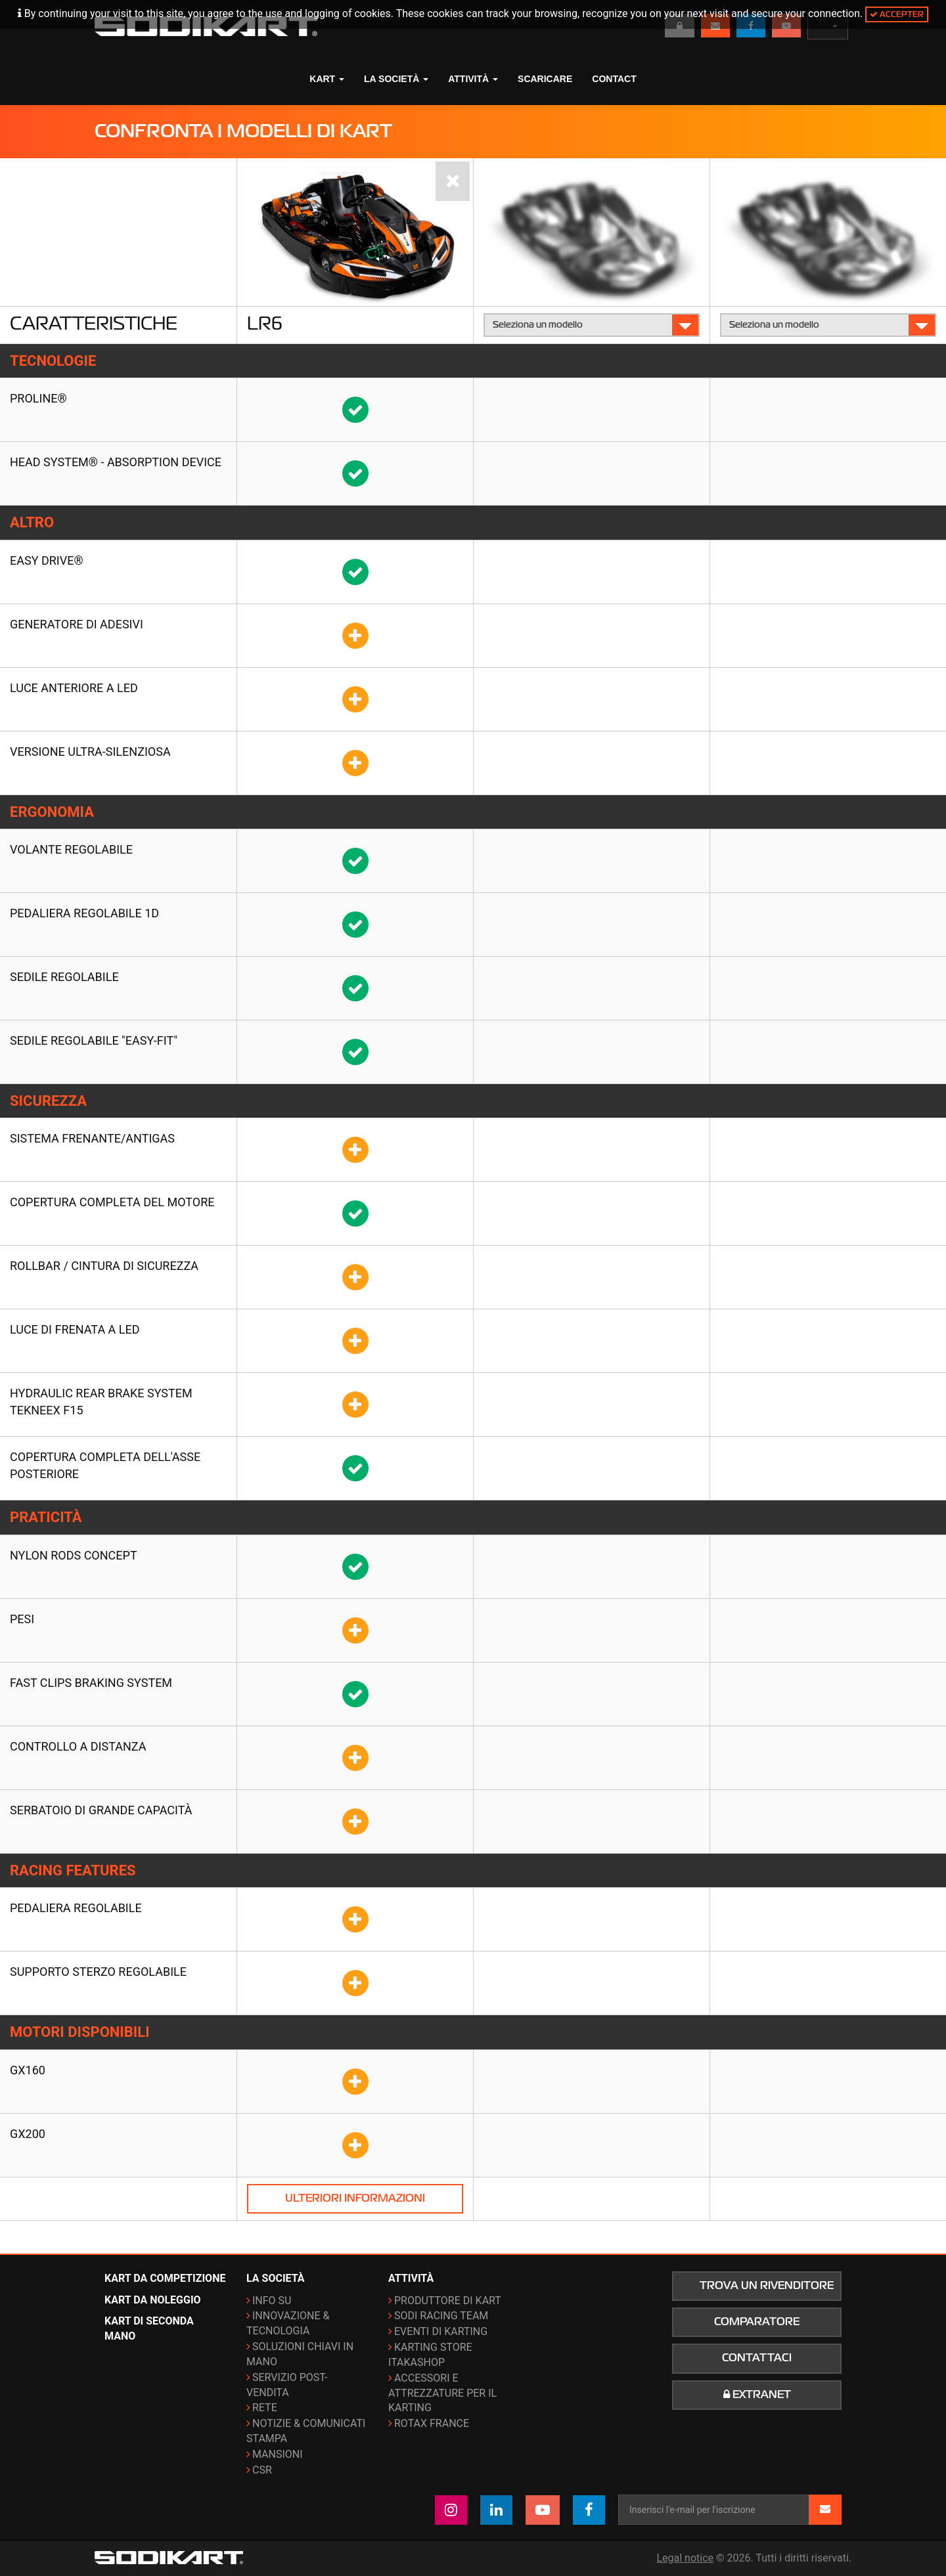 The height and width of the screenshot is (2576, 946). I want to click on Contattaci, so click(757, 2358).